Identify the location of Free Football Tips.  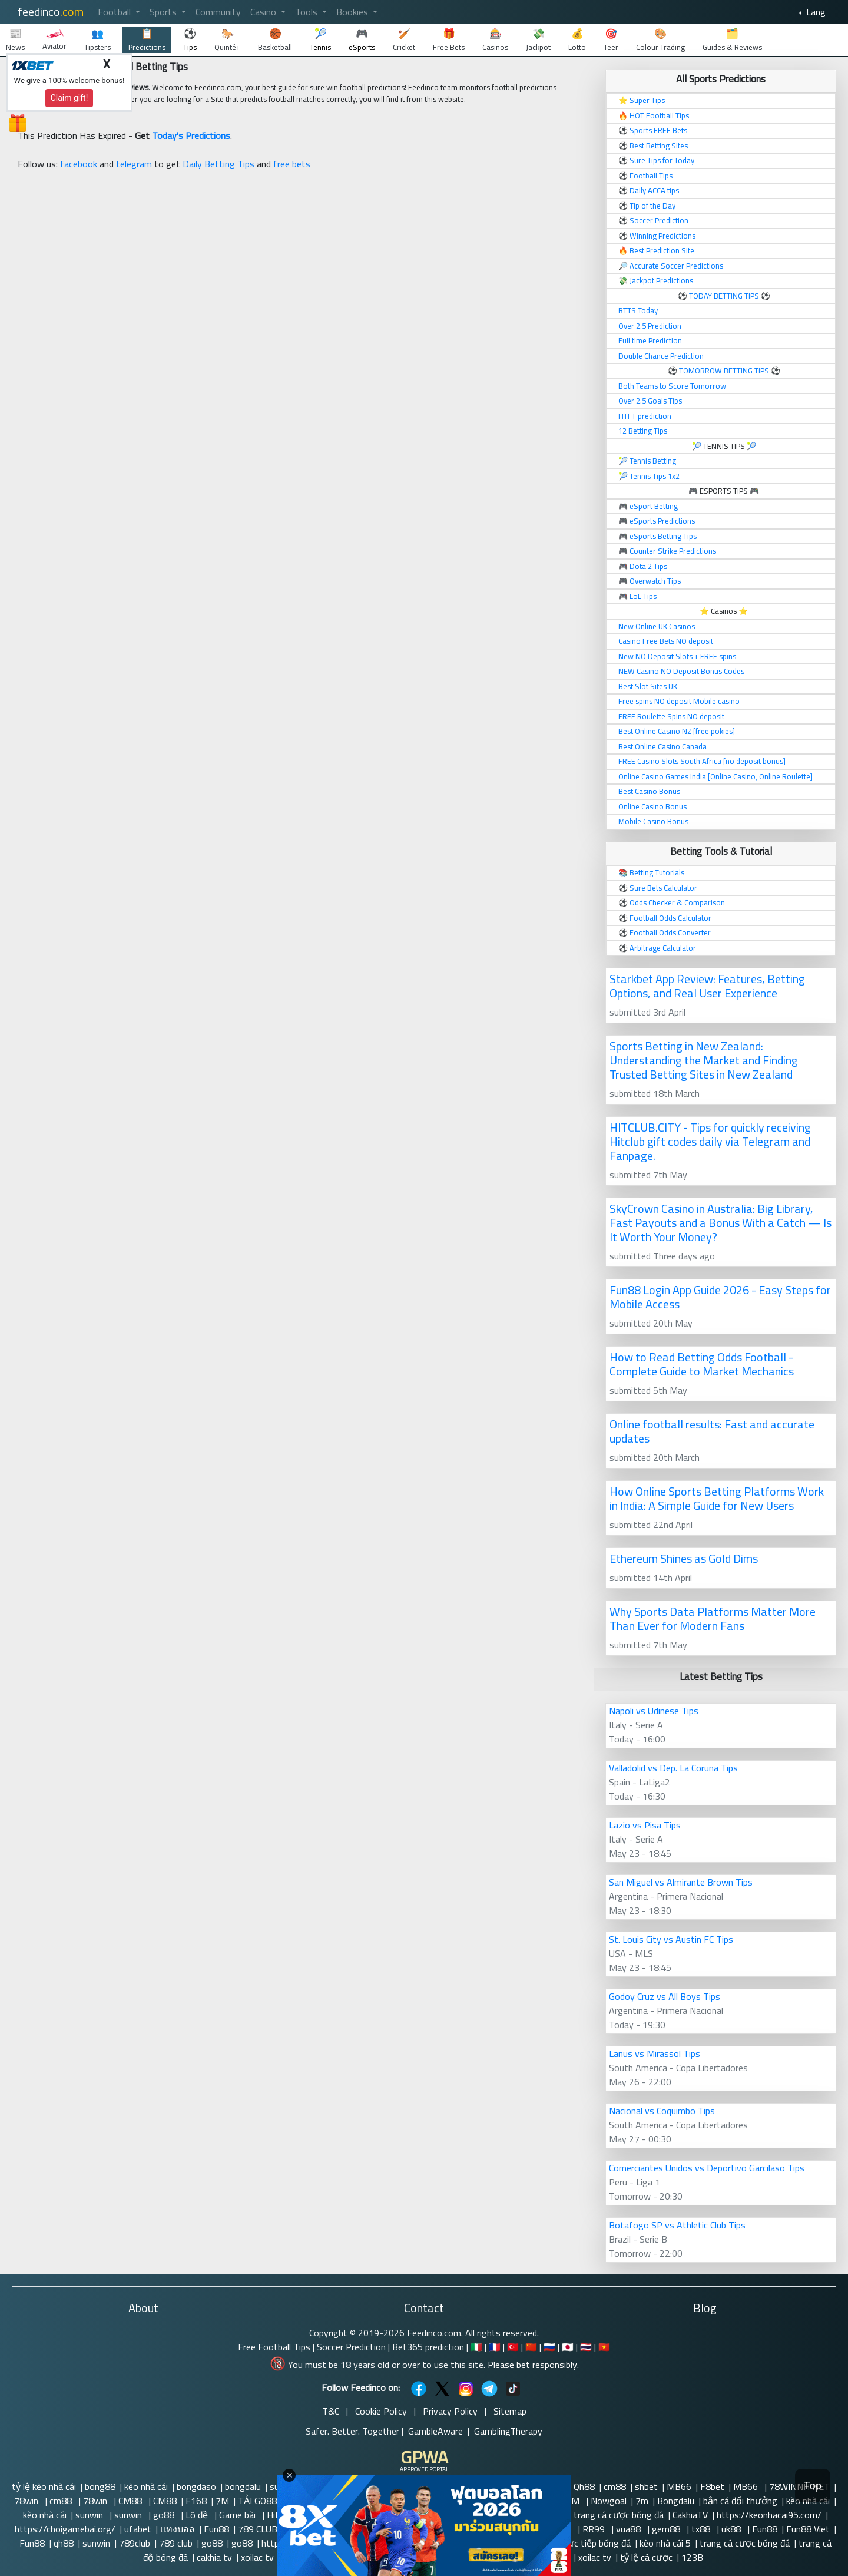
(274, 2347).